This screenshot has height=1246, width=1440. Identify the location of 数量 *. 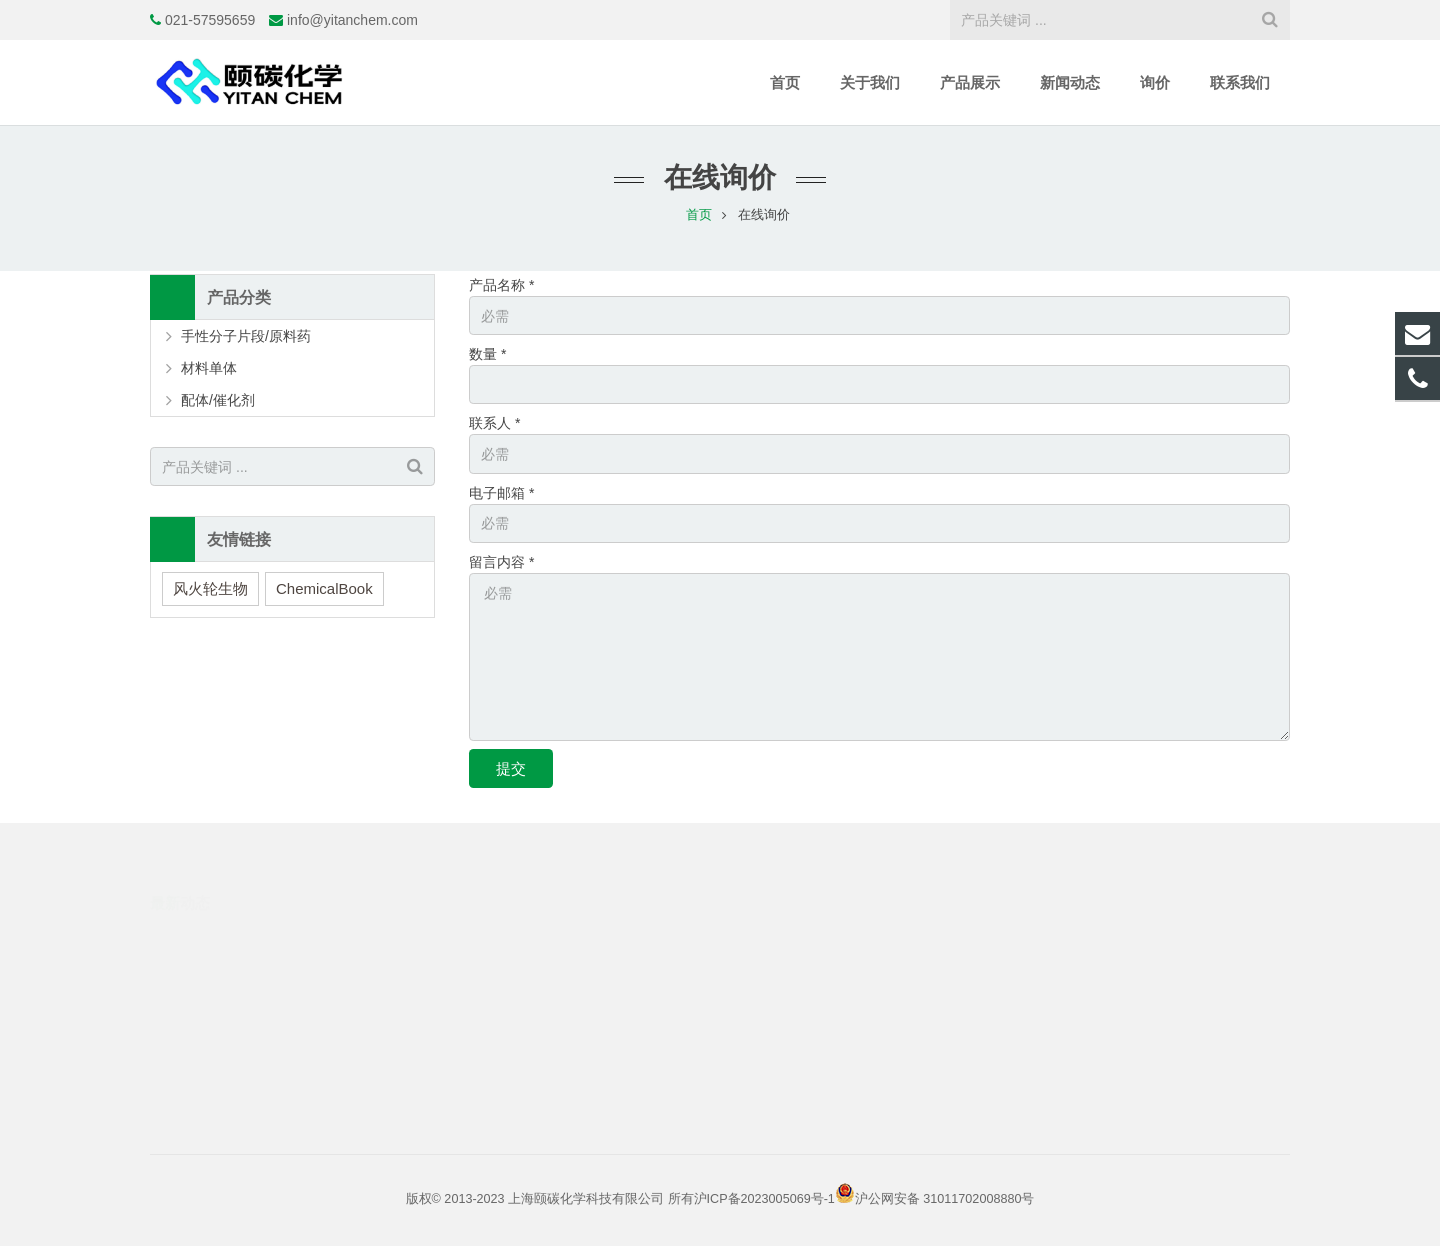
(487, 354).